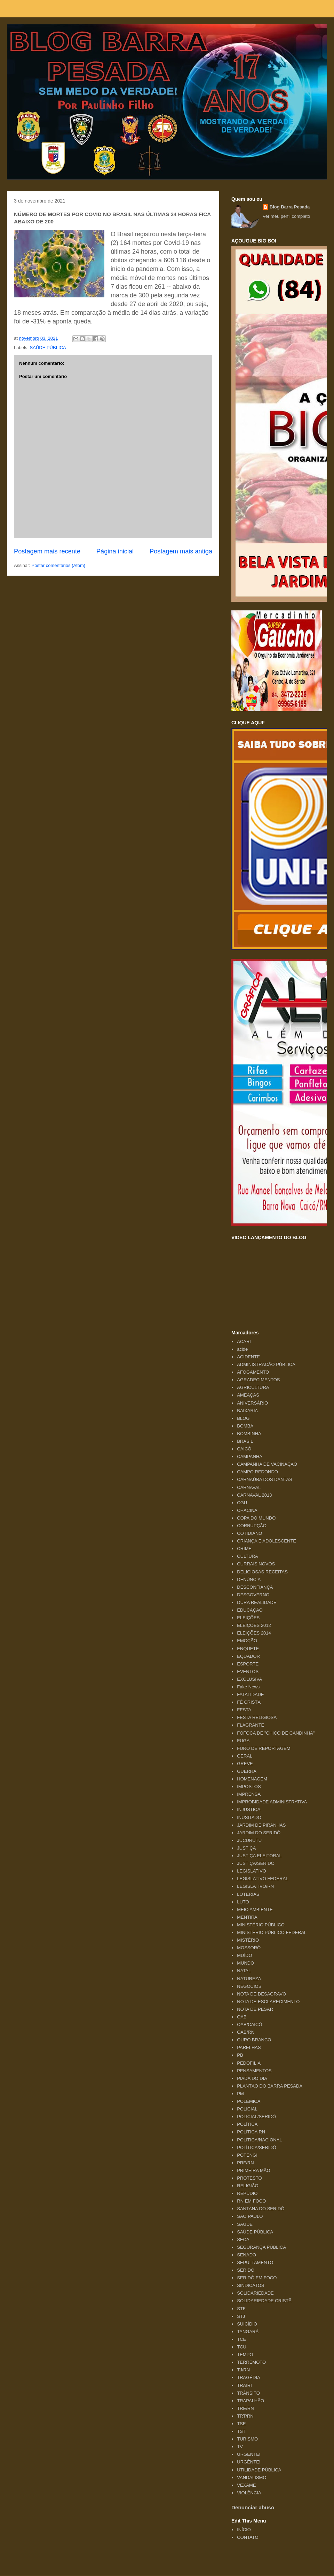 This screenshot has height=2576, width=334. Describe the element at coordinates (245, 2354) in the screenshot. I see `TEMPO` at that location.